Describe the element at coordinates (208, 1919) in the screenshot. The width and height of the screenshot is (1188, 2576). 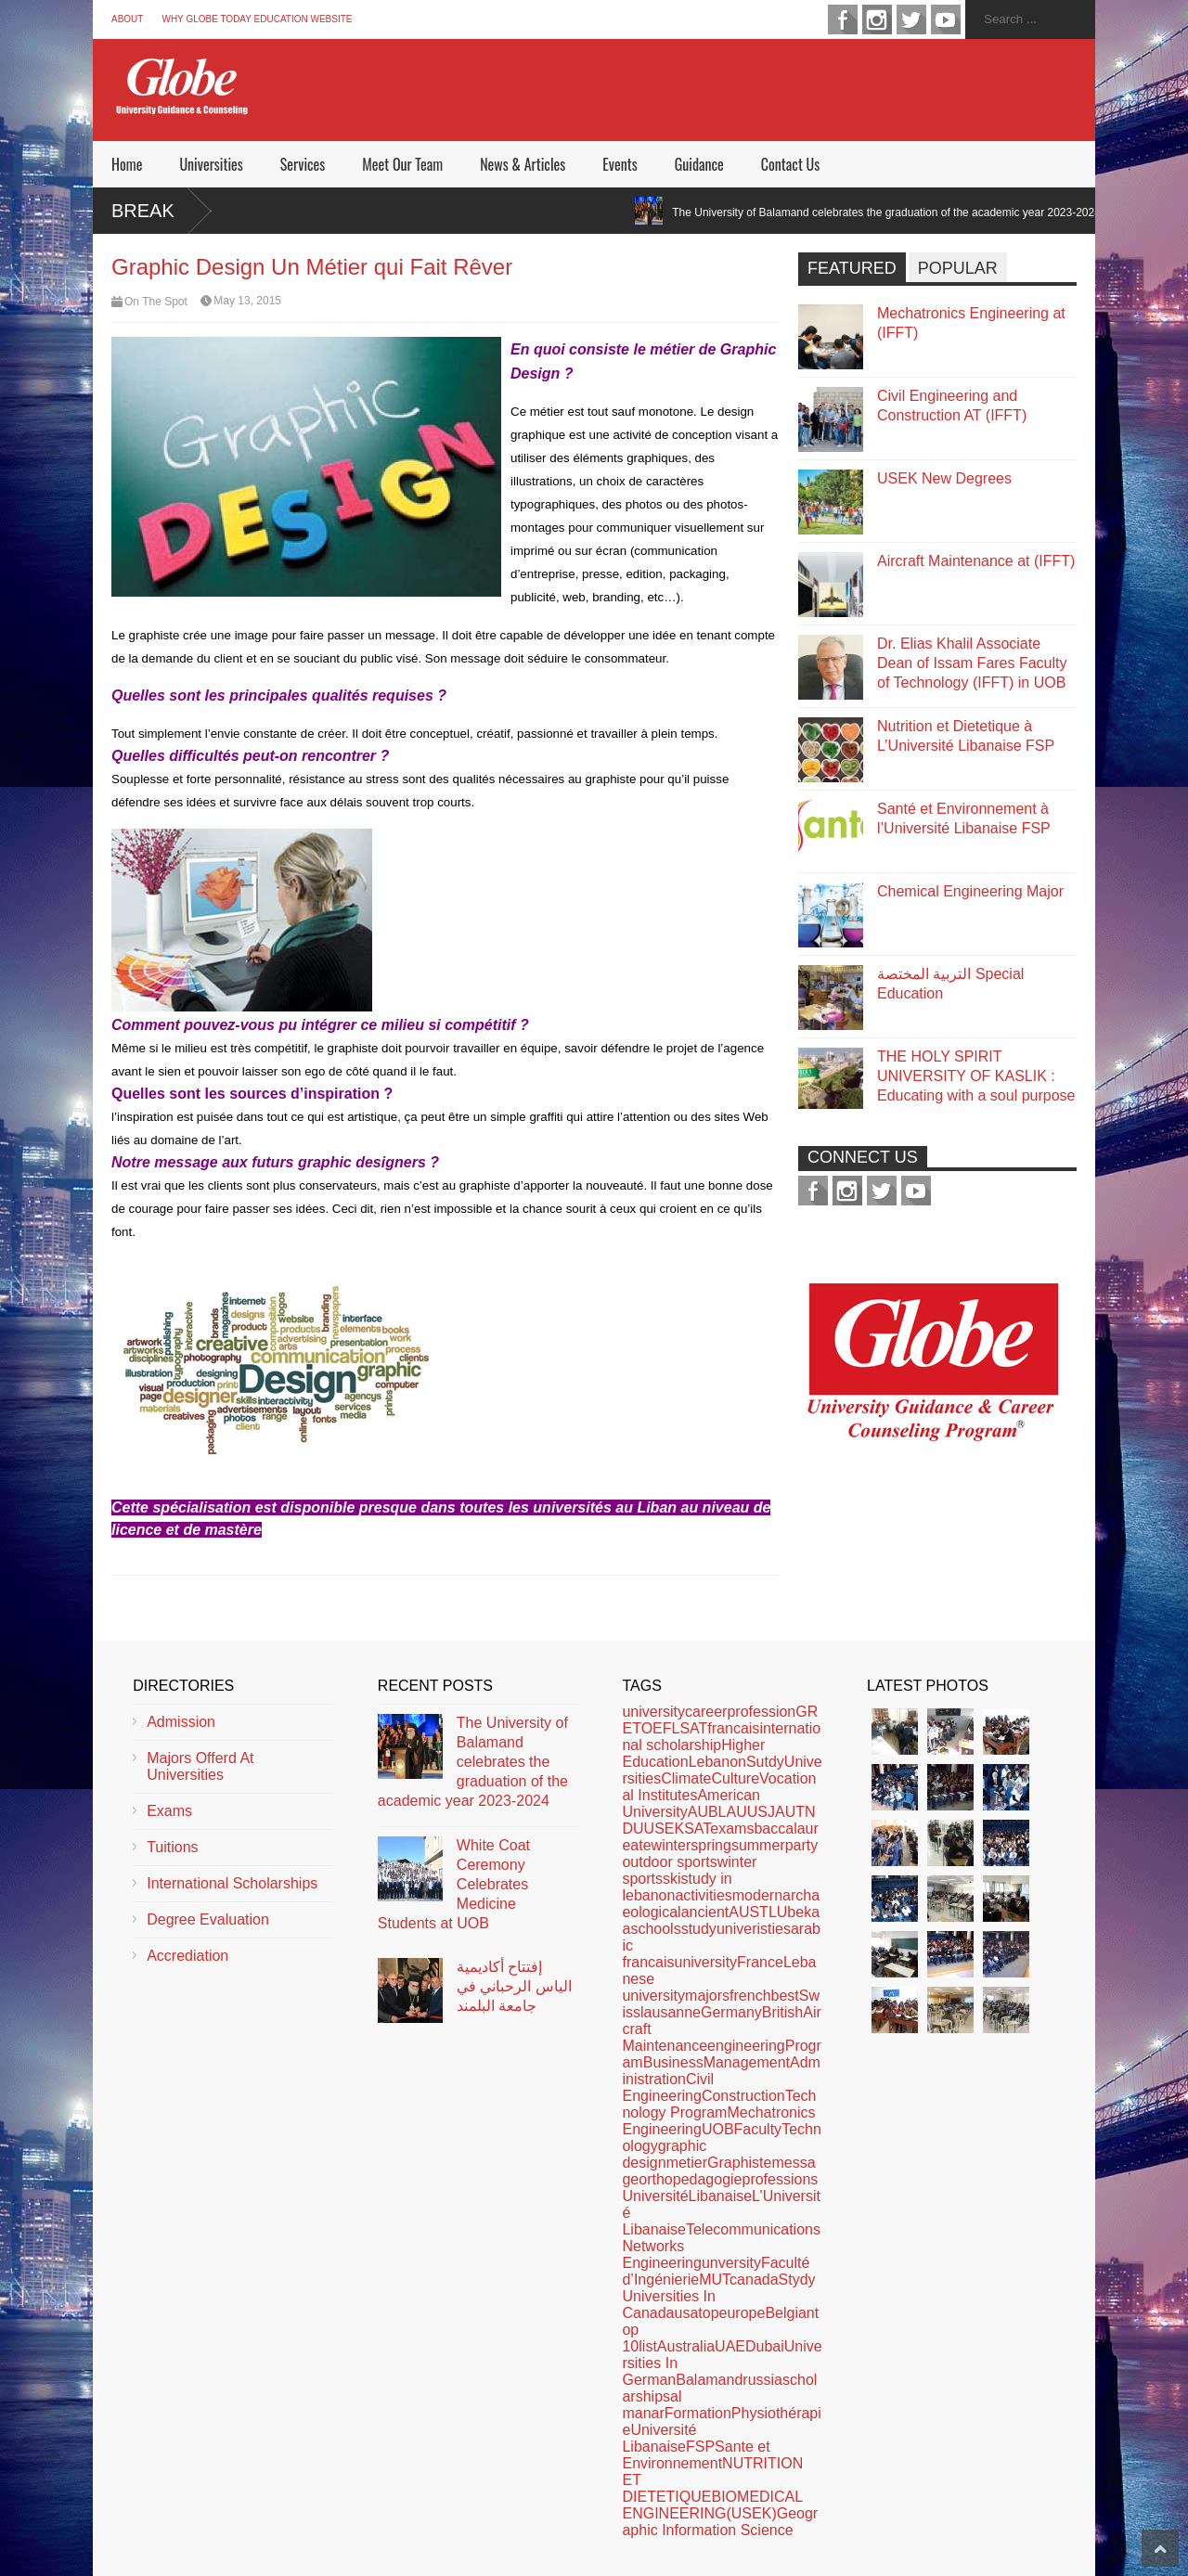
I see `Degree Evaluation` at that location.